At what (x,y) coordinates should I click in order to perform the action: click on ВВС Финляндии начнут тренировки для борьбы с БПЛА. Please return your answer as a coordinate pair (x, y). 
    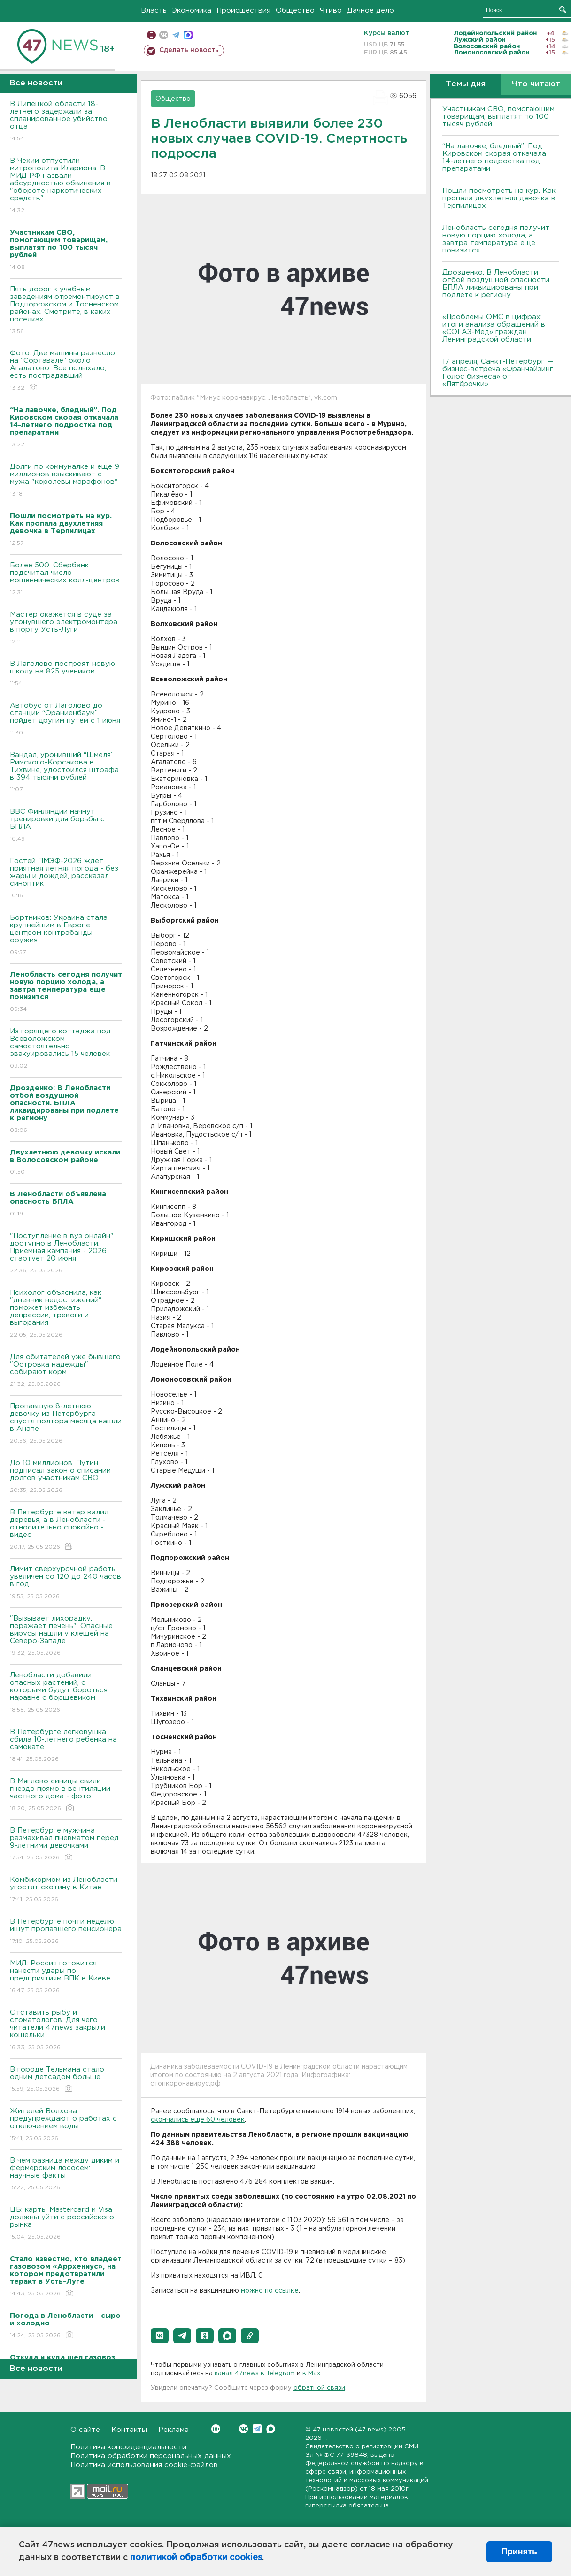
    Looking at the image, I should click on (66, 826).